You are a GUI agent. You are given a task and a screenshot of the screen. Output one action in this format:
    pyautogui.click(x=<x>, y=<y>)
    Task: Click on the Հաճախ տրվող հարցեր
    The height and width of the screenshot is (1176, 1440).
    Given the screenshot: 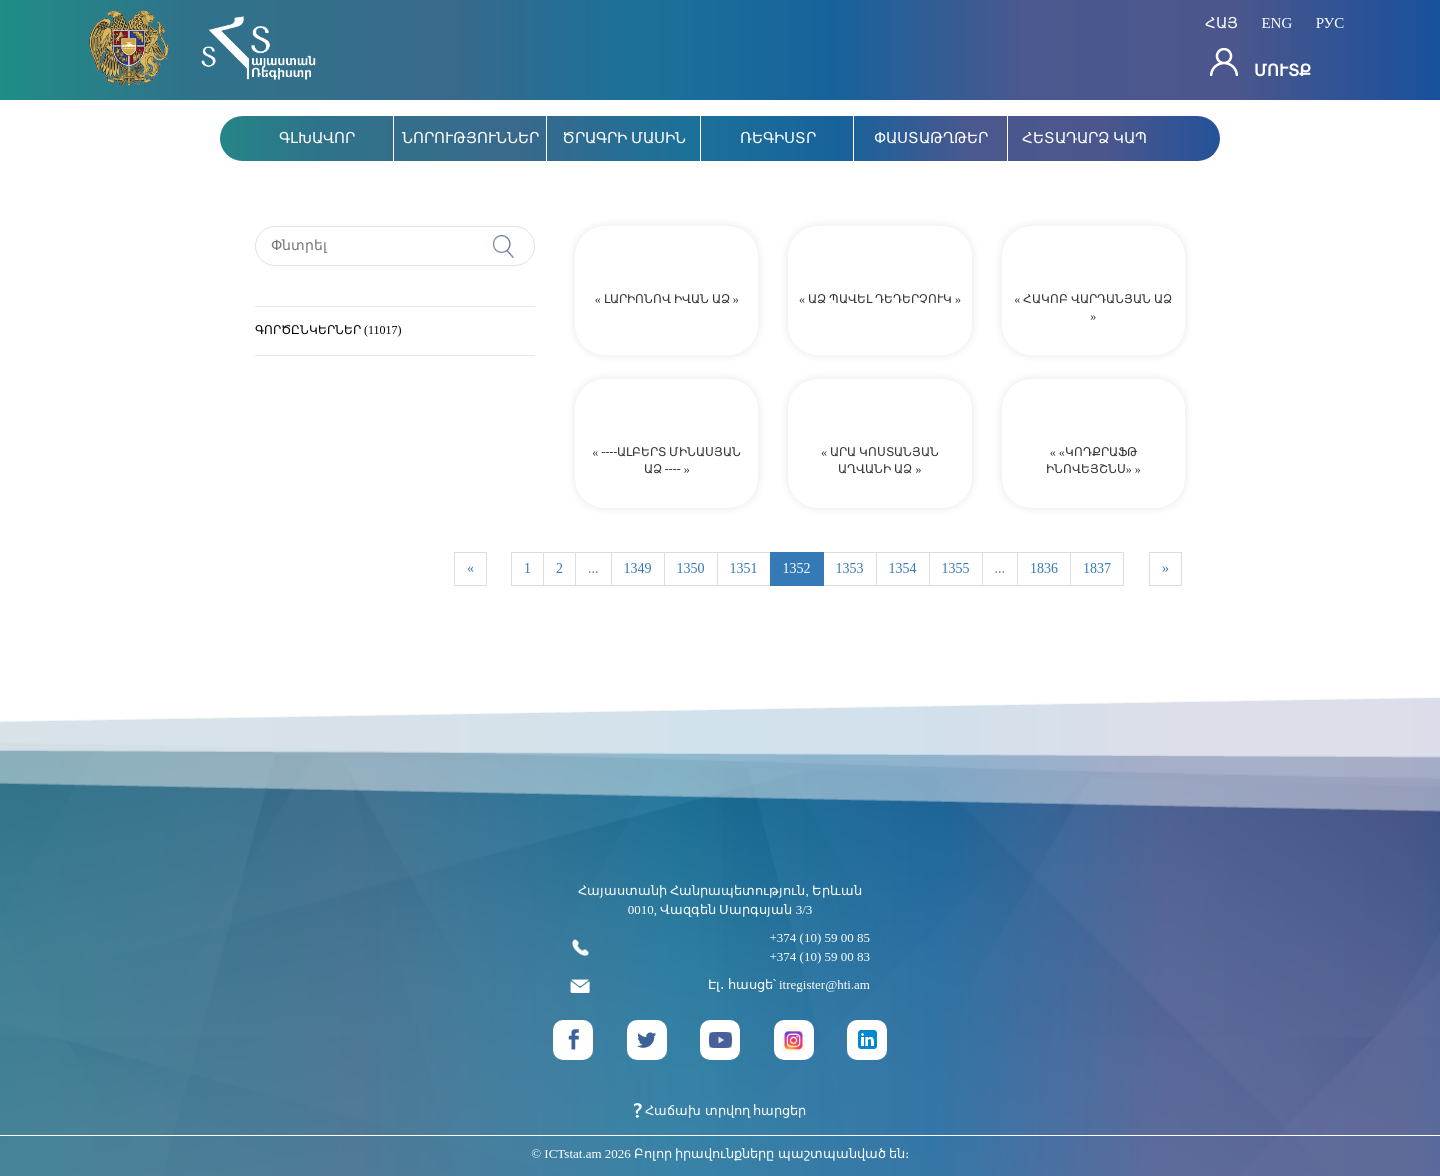 What is the action you would take?
    pyautogui.click(x=720, y=1110)
    